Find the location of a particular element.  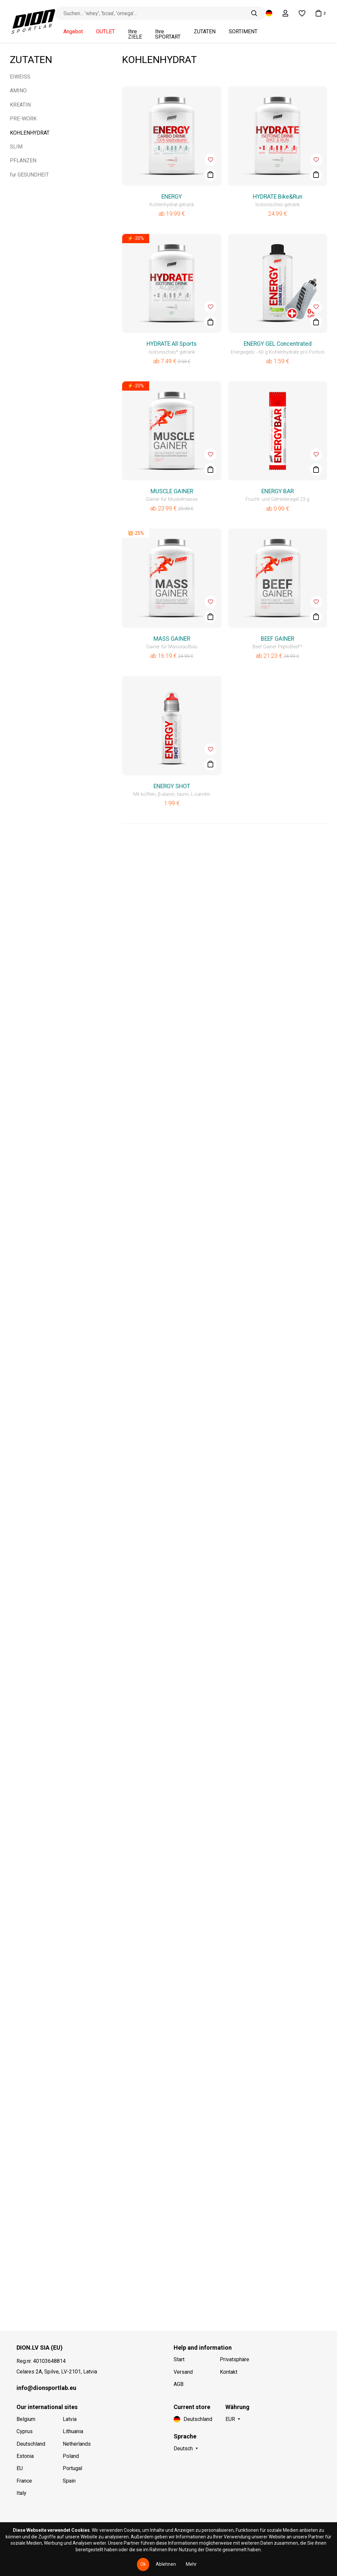

Belgium is located at coordinates (26, 2419).